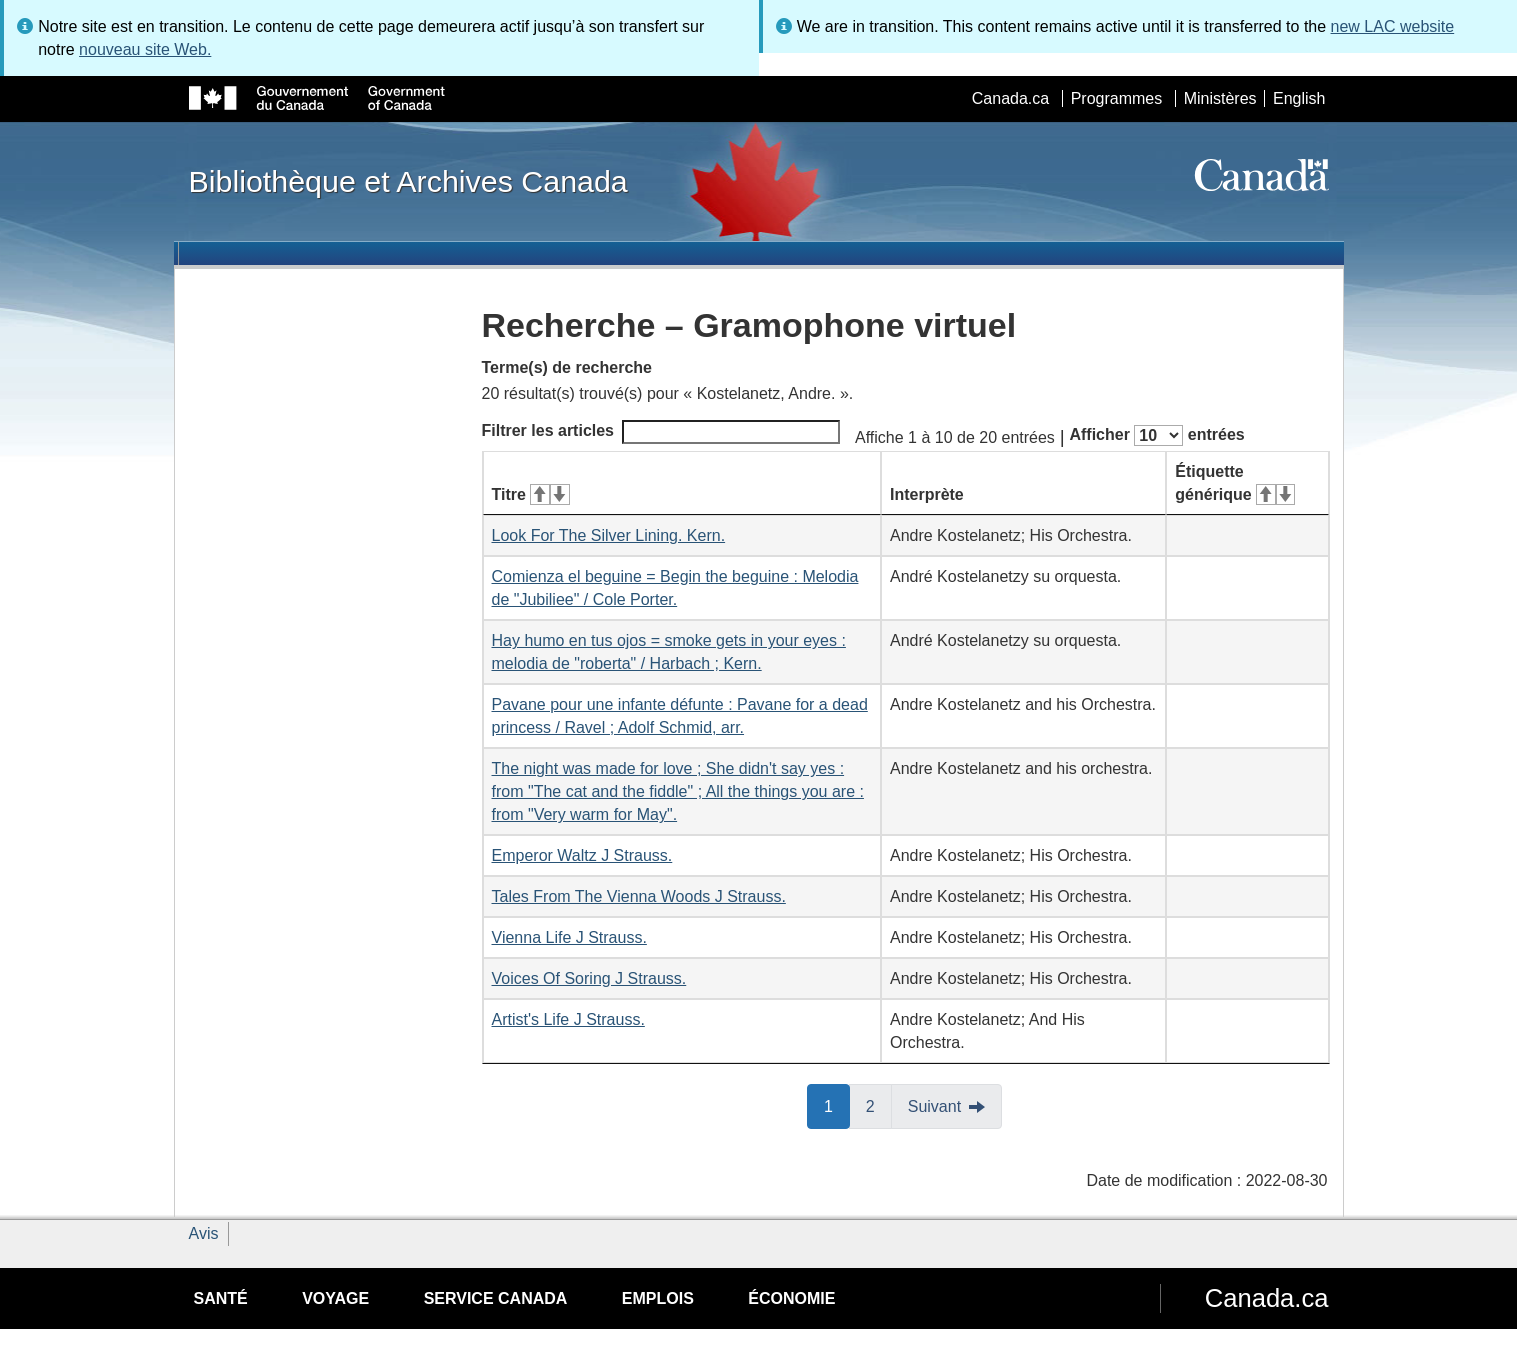  I want to click on Emperor Waltz J Strauss., so click(582, 855).